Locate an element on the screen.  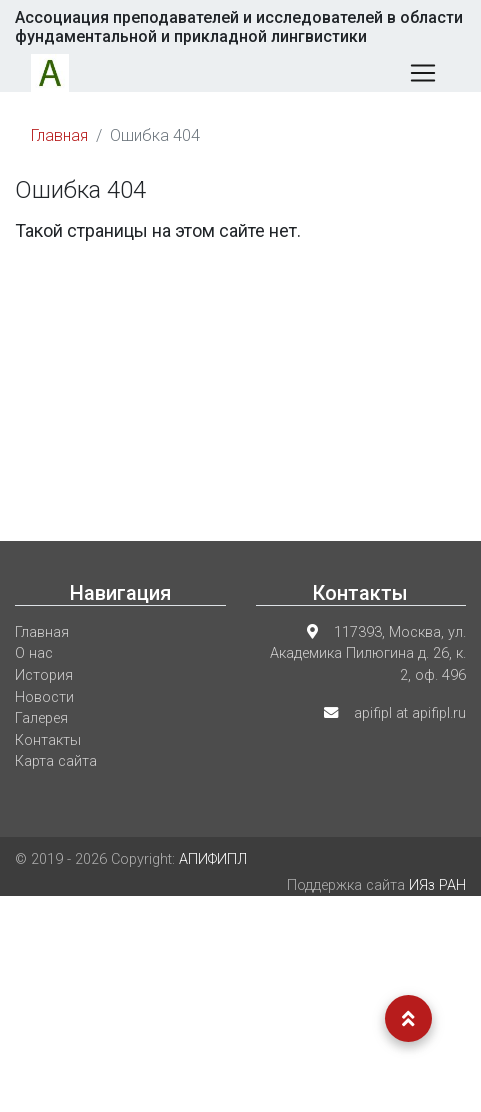
Контакты is located at coordinates (48, 740).